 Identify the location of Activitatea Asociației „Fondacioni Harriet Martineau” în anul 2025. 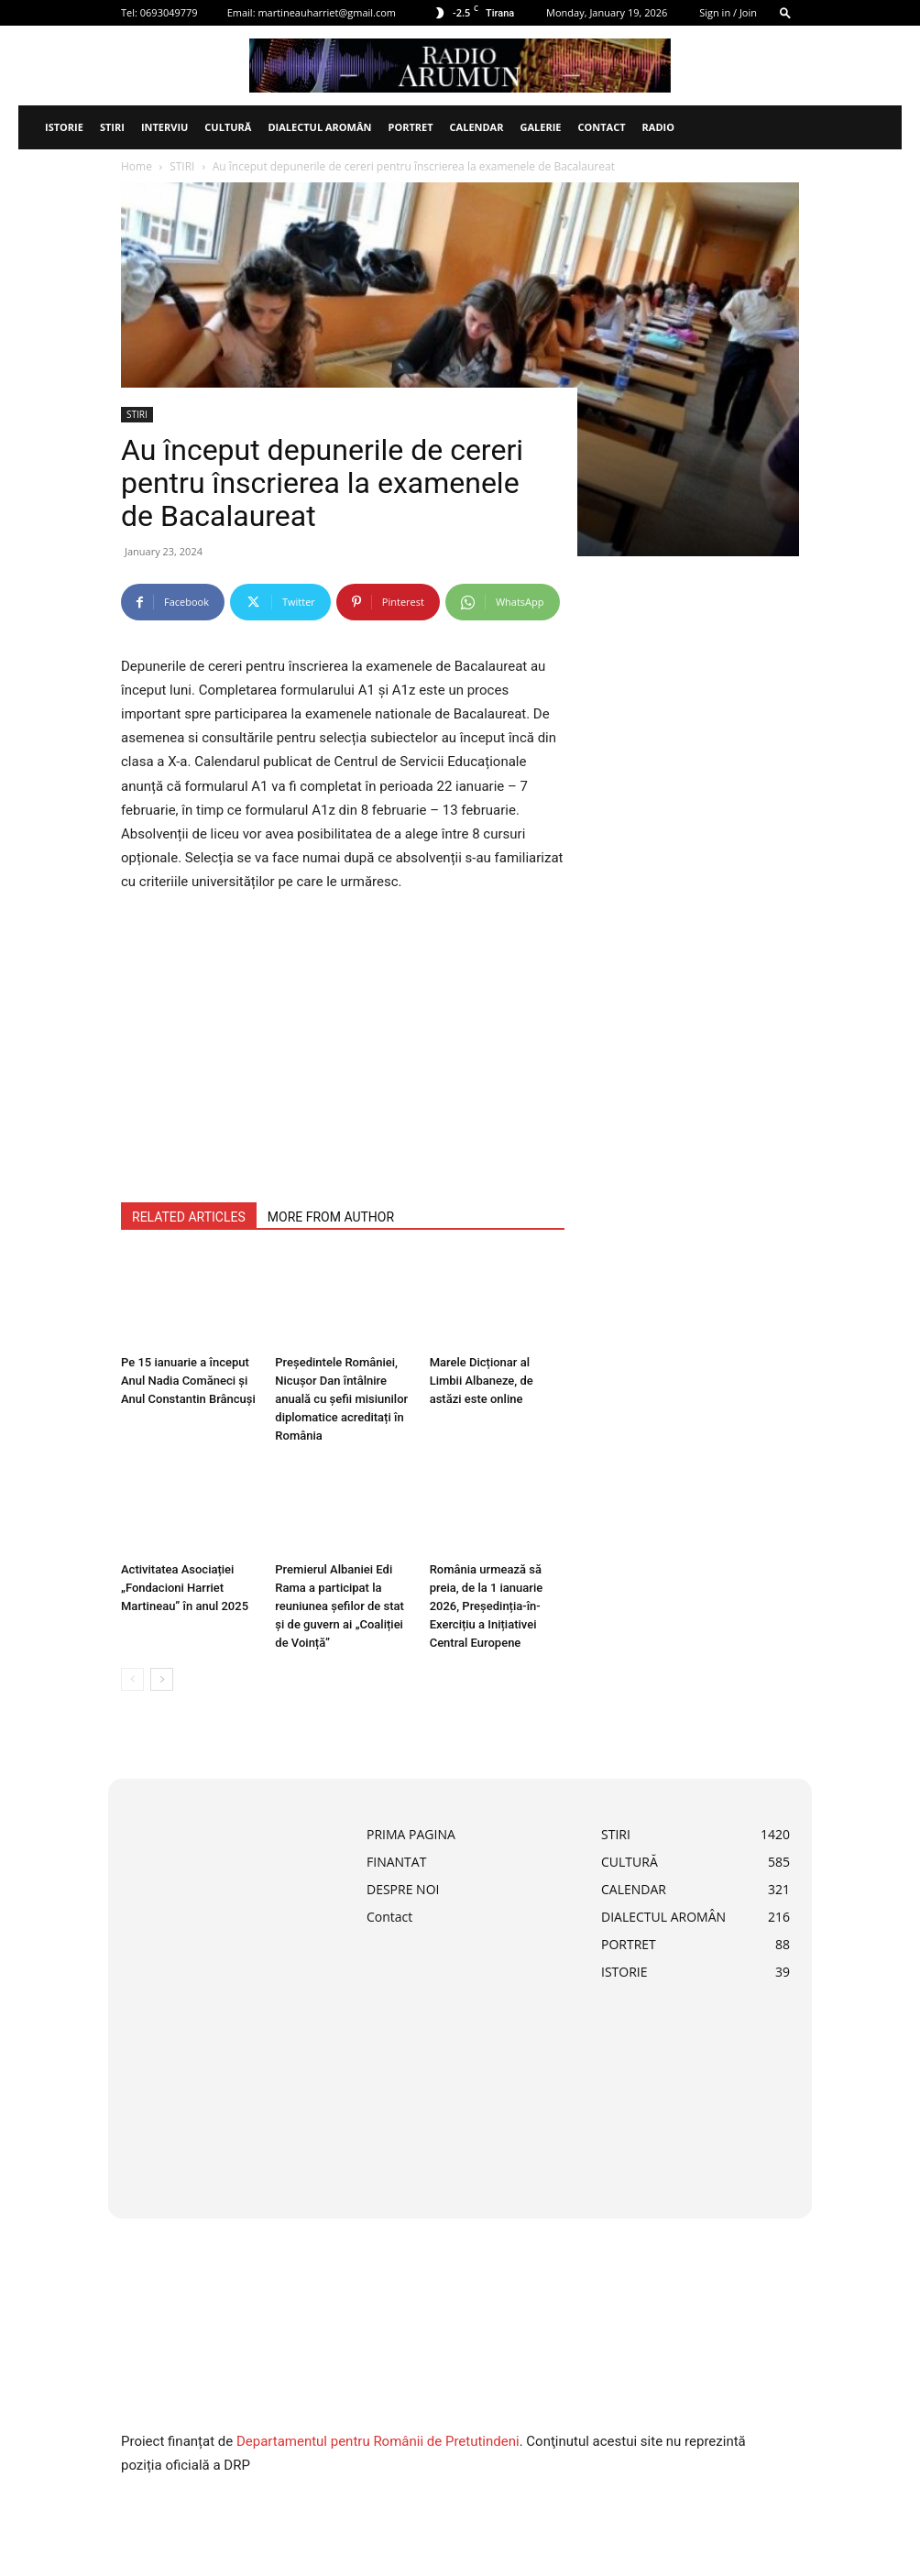
(184, 1587).